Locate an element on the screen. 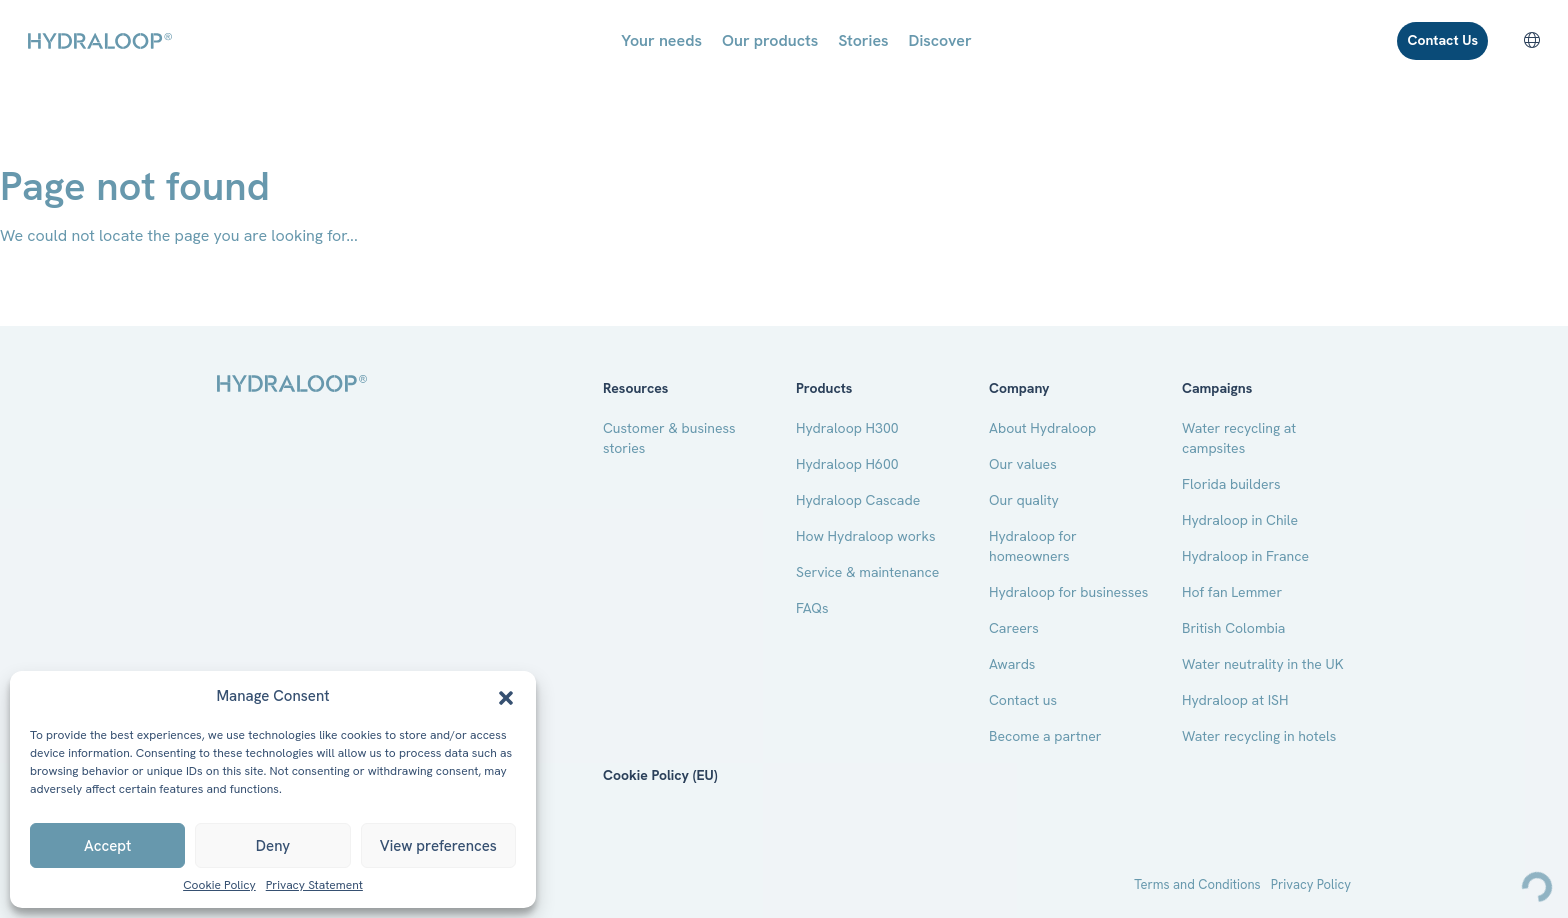  FAQs is located at coordinates (812, 608).